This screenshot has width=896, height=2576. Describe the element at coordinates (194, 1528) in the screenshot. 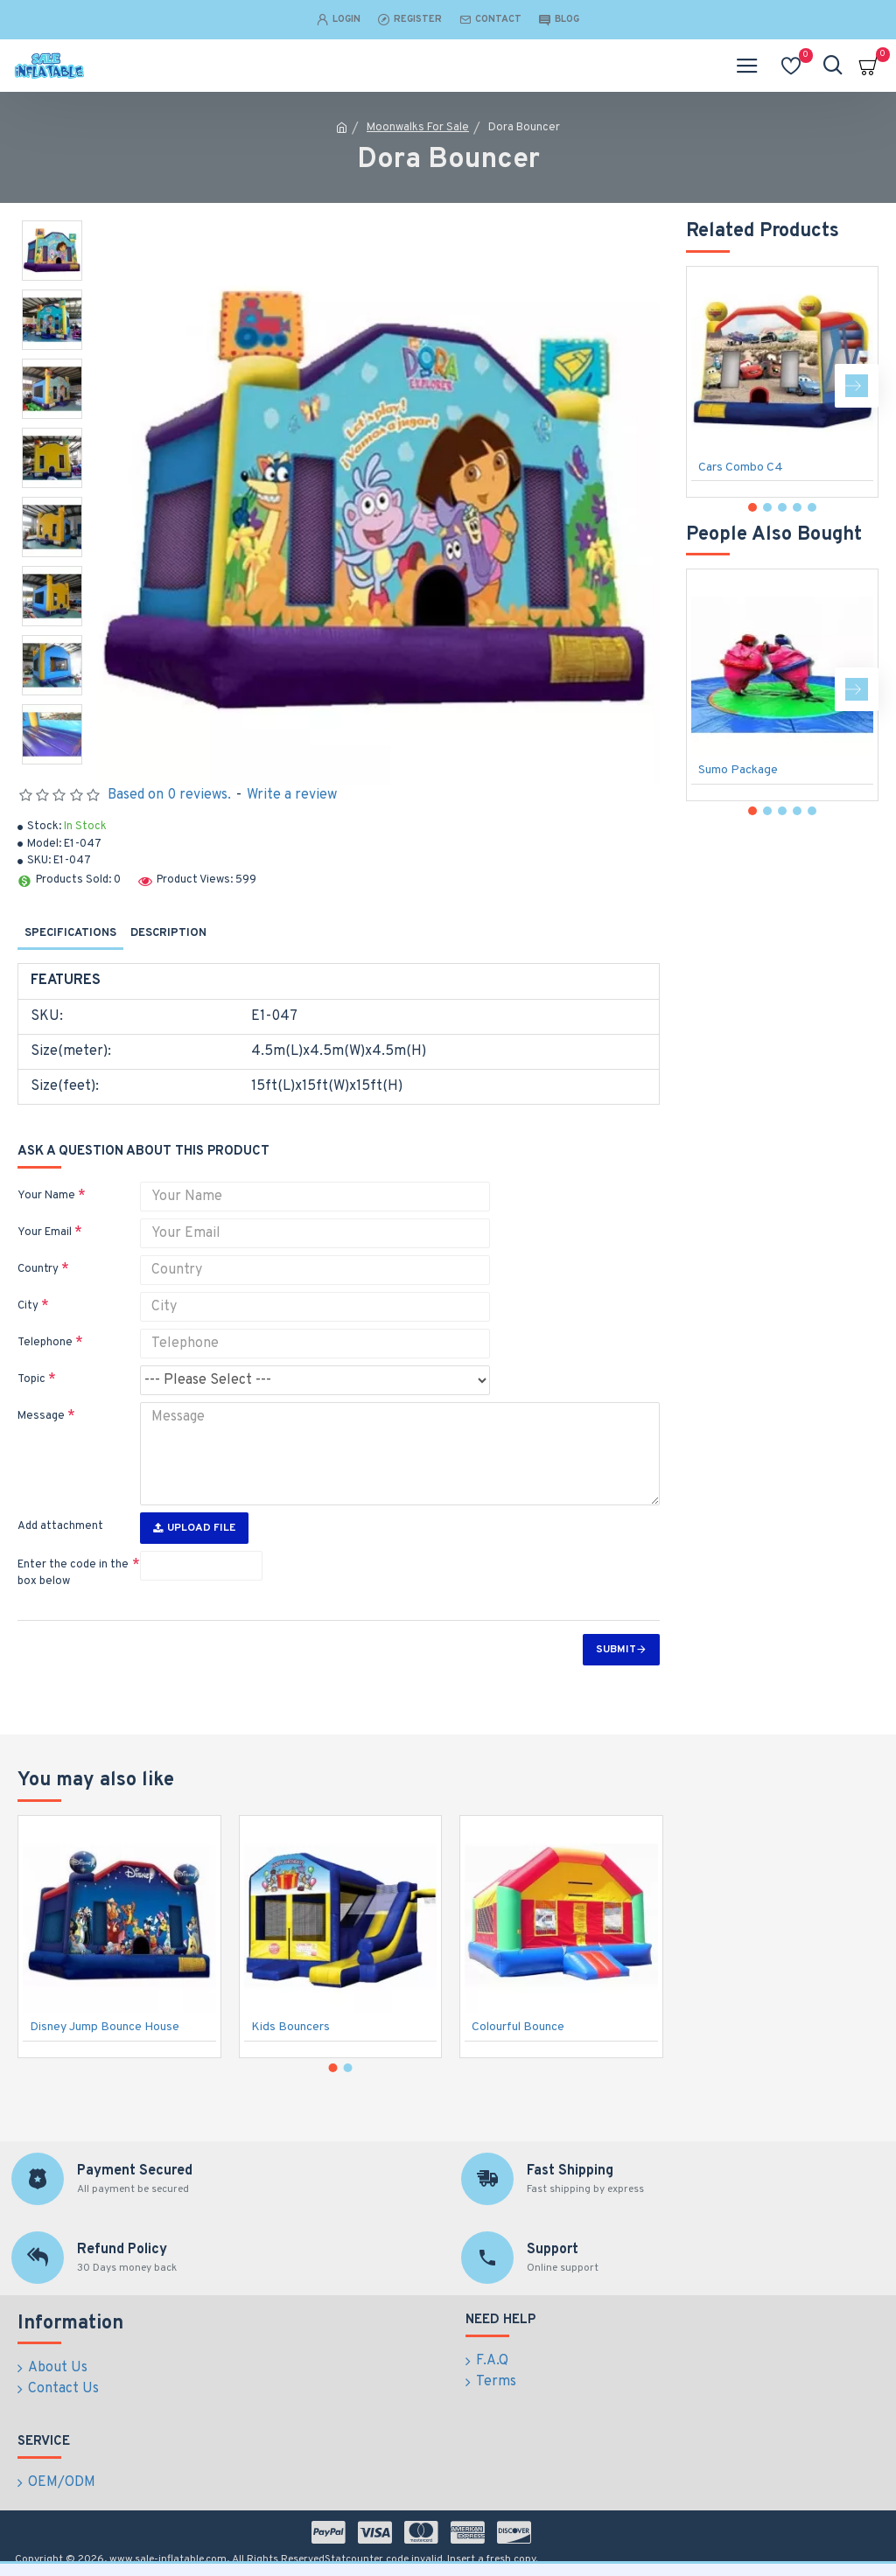

I see `Upload File` at that location.